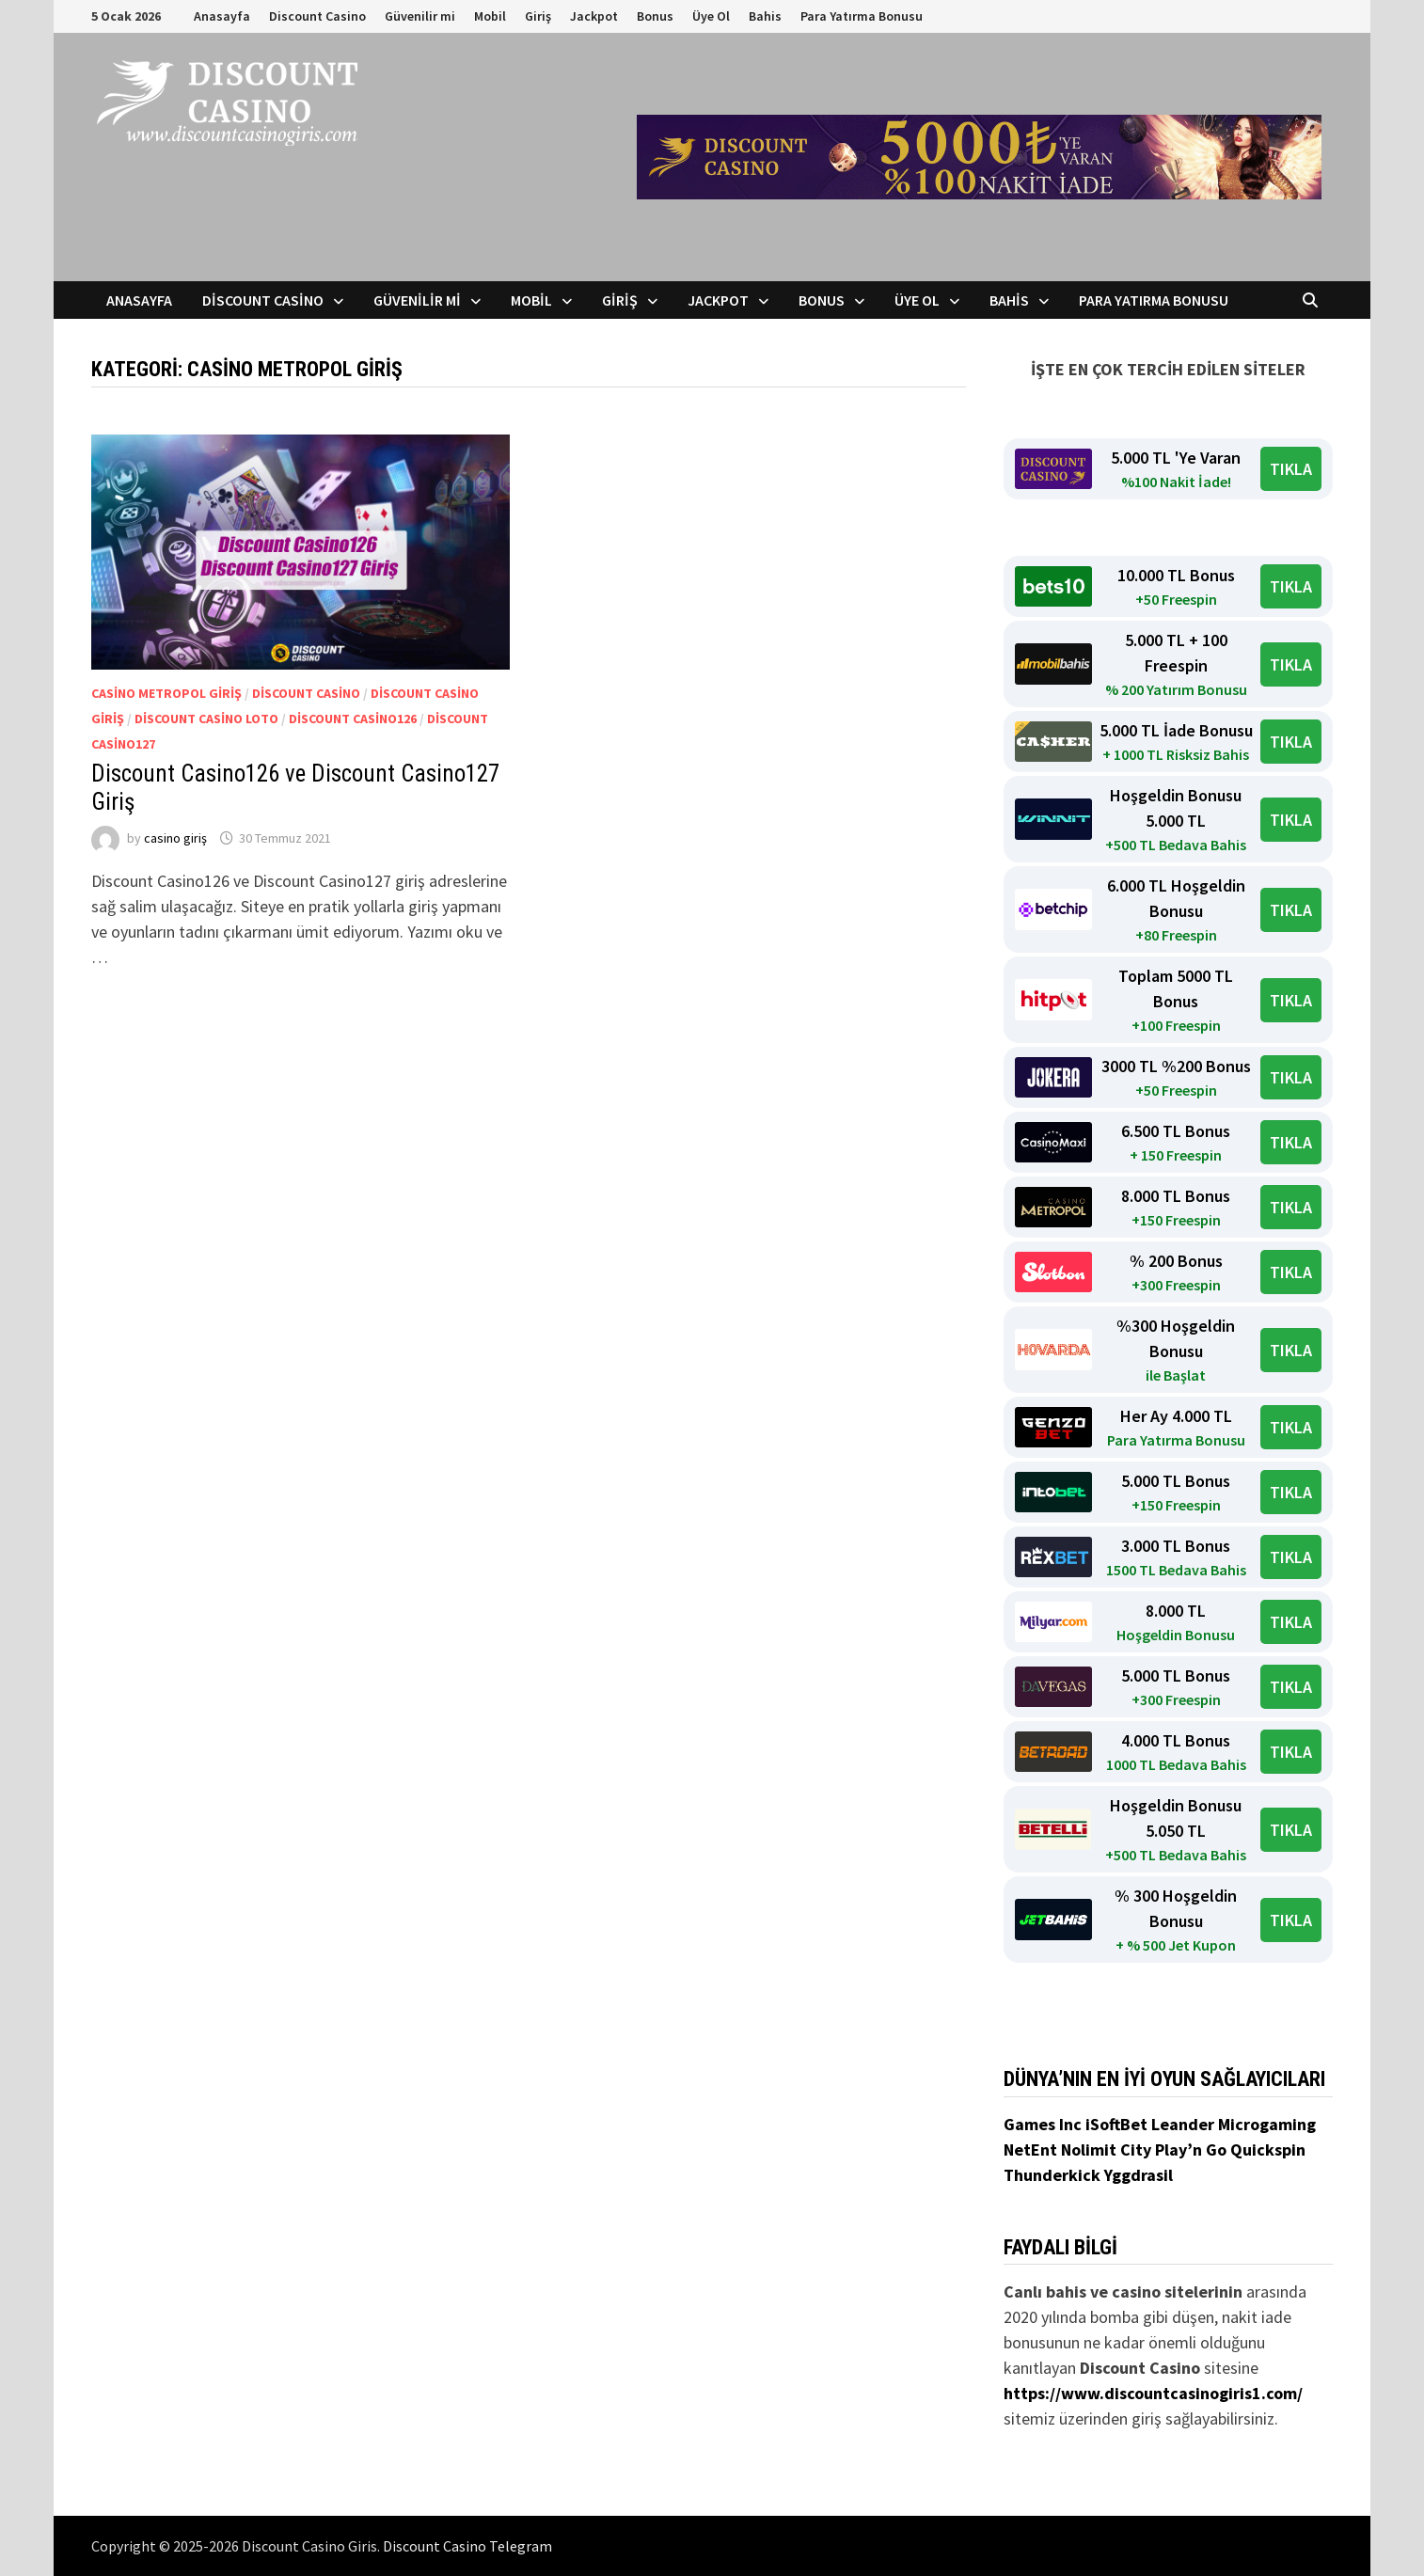 The width and height of the screenshot is (1424, 2576). What do you see at coordinates (420, 16) in the screenshot?
I see `Güvenilir mi` at bounding box center [420, 16].